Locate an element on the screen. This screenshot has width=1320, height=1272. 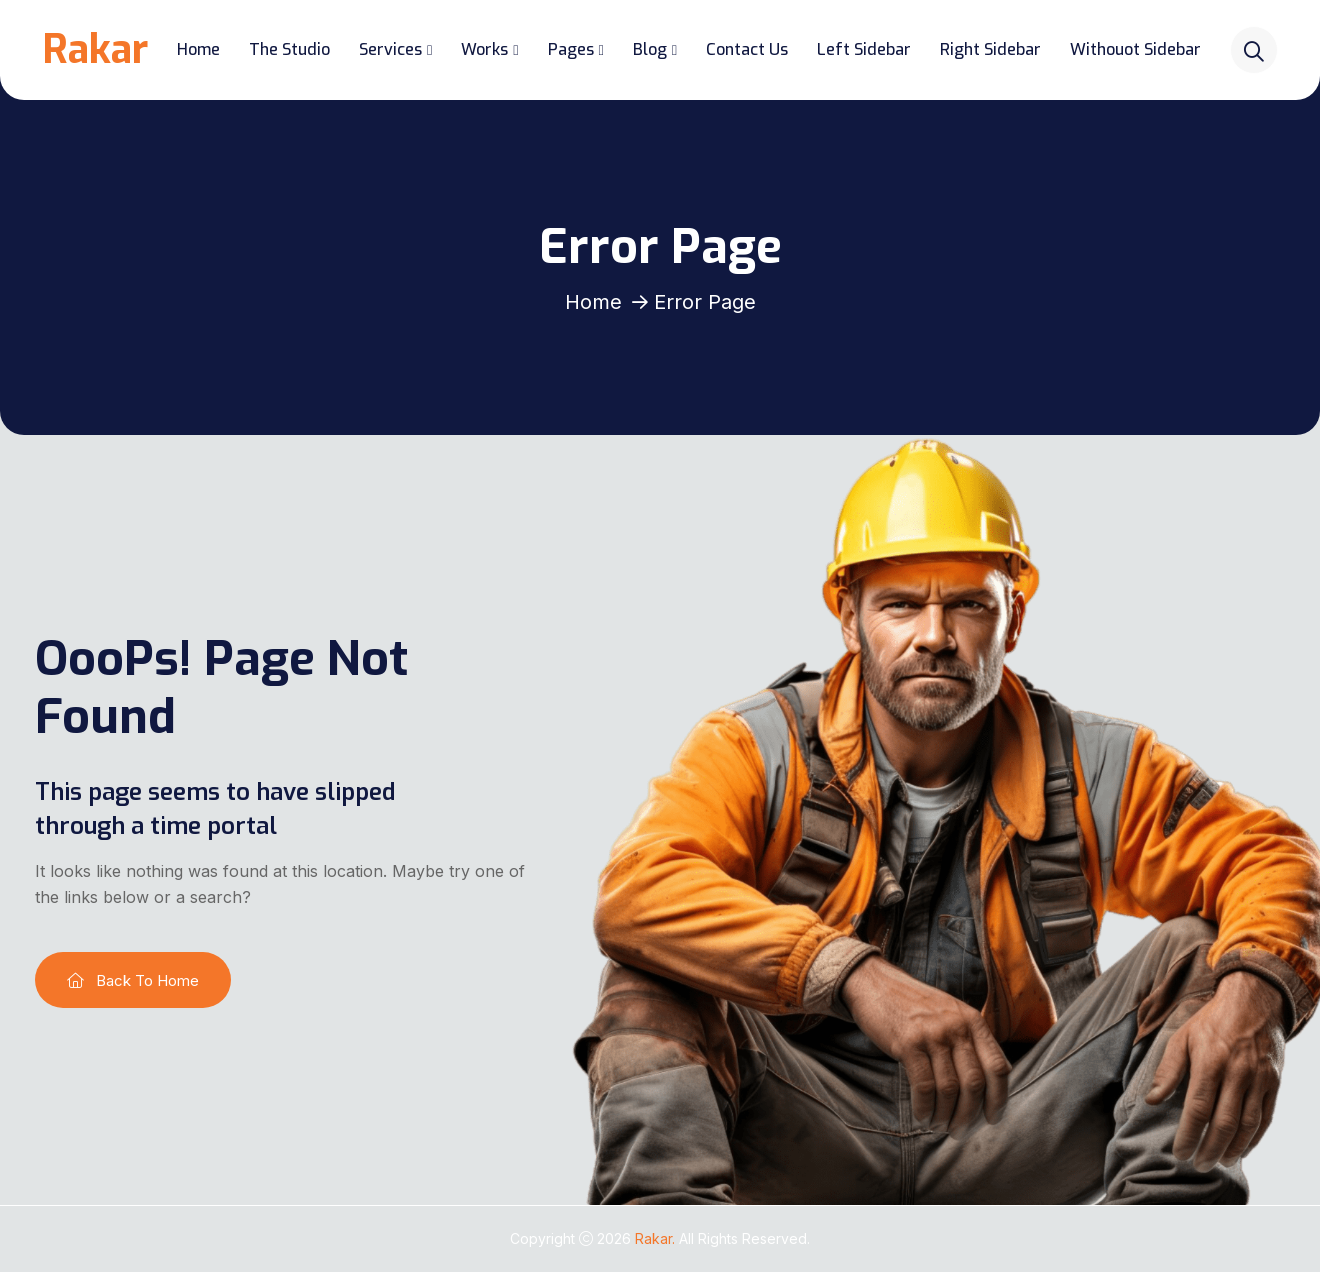
Contact Us is located at coordinates (749, 49).